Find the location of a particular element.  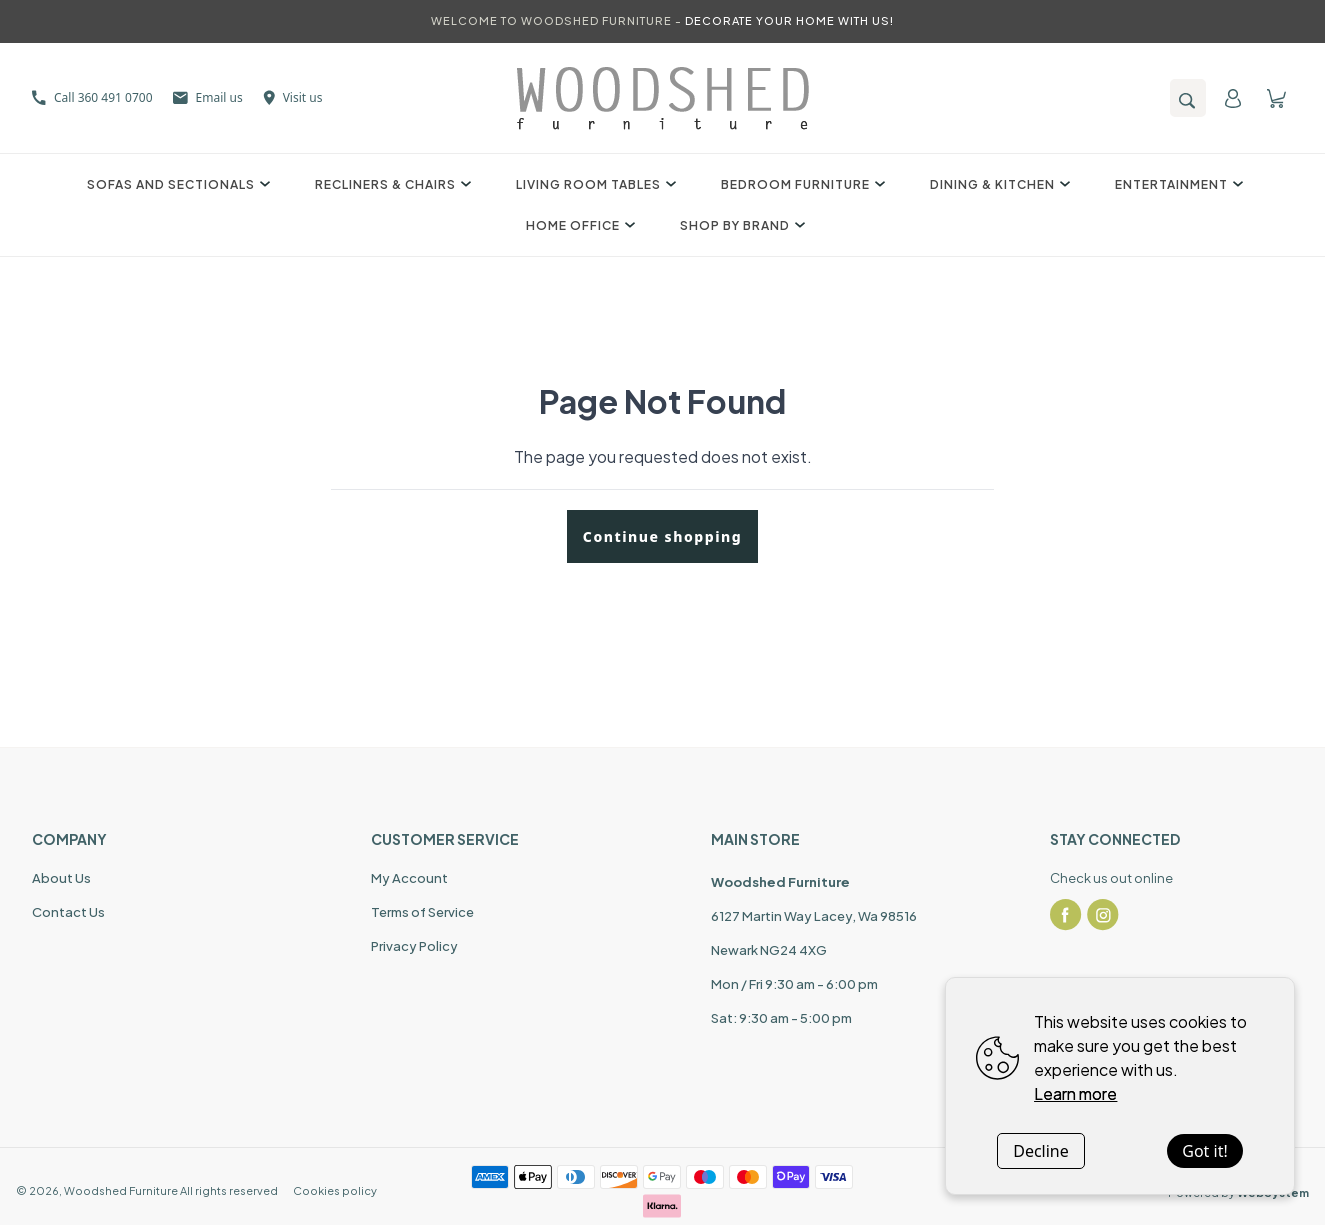

Learn more is located at coordinates (1075, 1093).